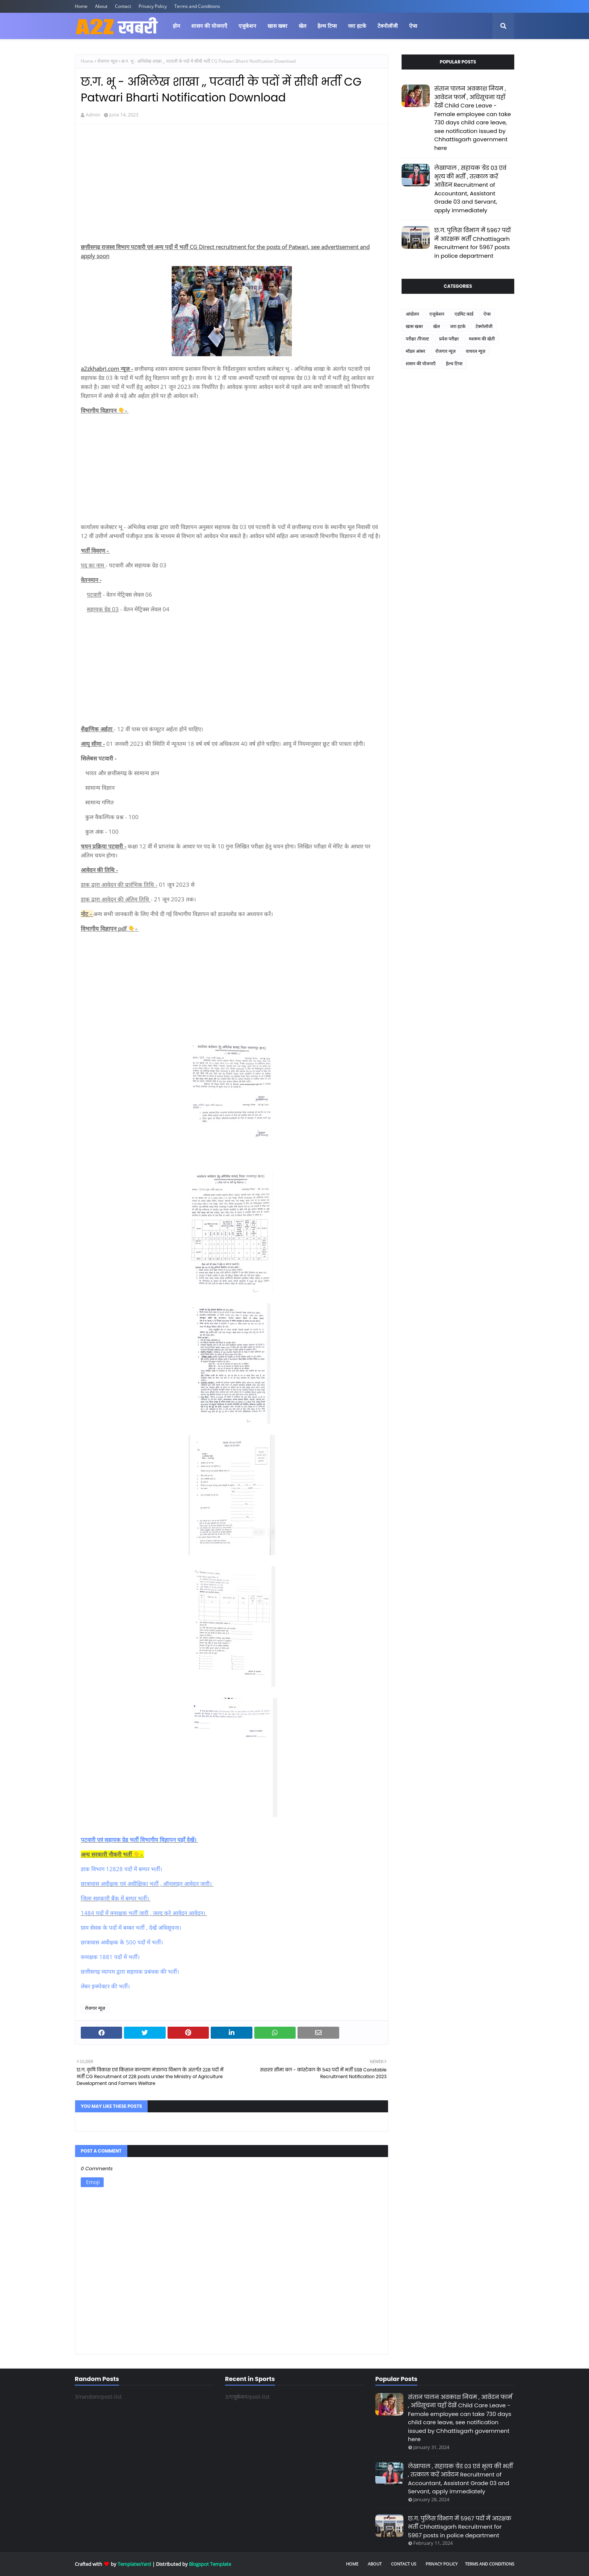 Image resolution: width=589 pixels, height=2576 pixels. I want to click on जिला सहकारी बैंक में बम्पर भर्ती।, so click(116, 1898).